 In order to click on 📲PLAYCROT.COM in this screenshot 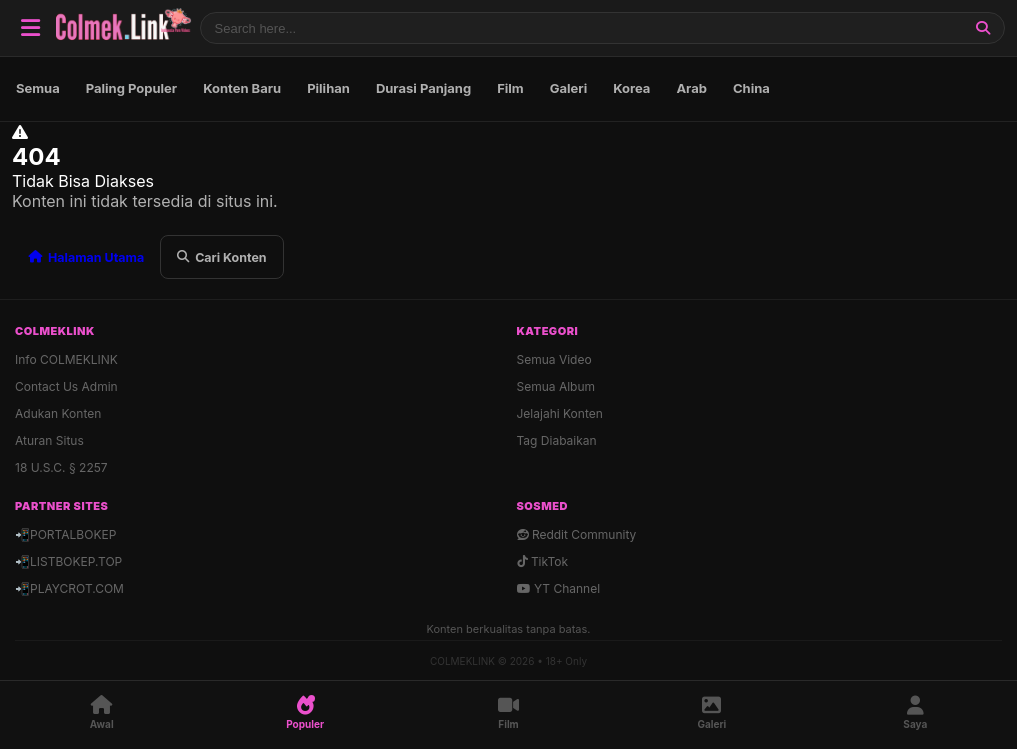, I will do `click(69, 588)`.